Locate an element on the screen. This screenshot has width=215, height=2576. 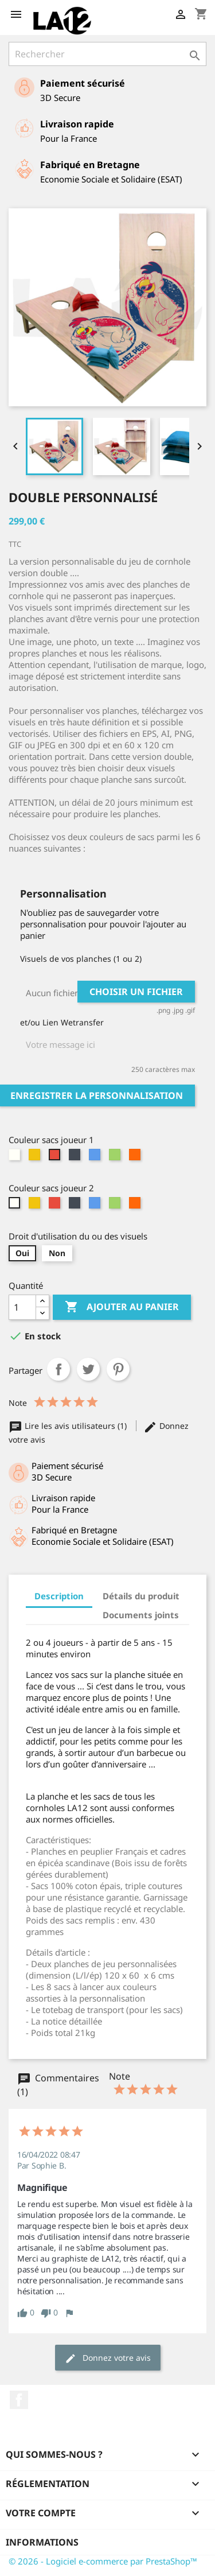
[Rechercher] is located at coordinates (107, 54).